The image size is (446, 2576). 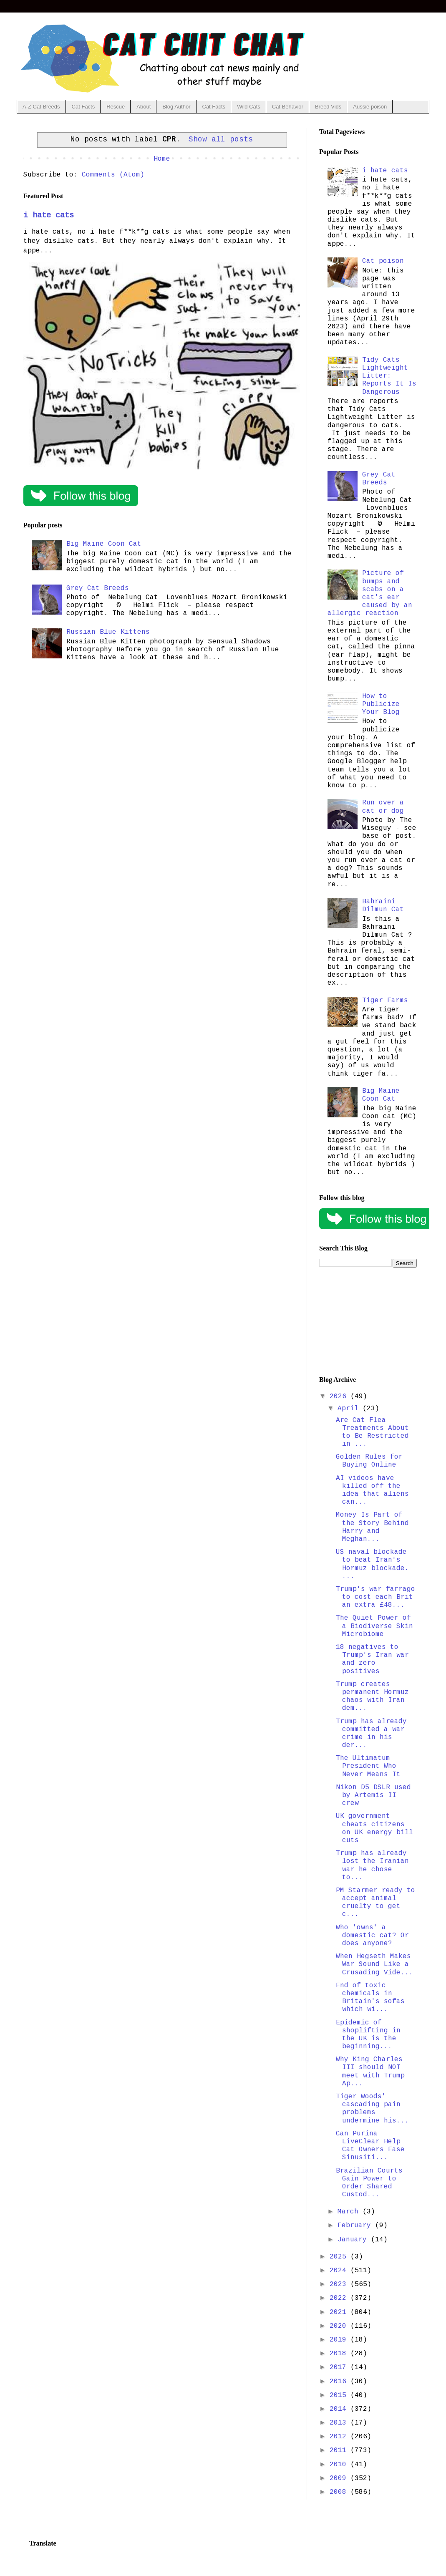 I want to click on Blog Author, so click(x=176, y=106).